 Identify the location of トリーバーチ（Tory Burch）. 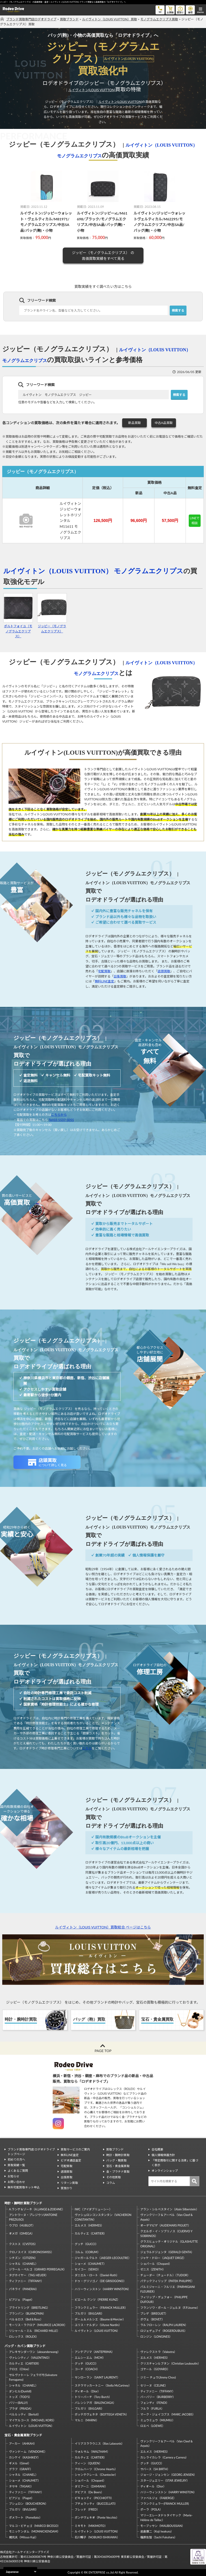
(93, 2397).